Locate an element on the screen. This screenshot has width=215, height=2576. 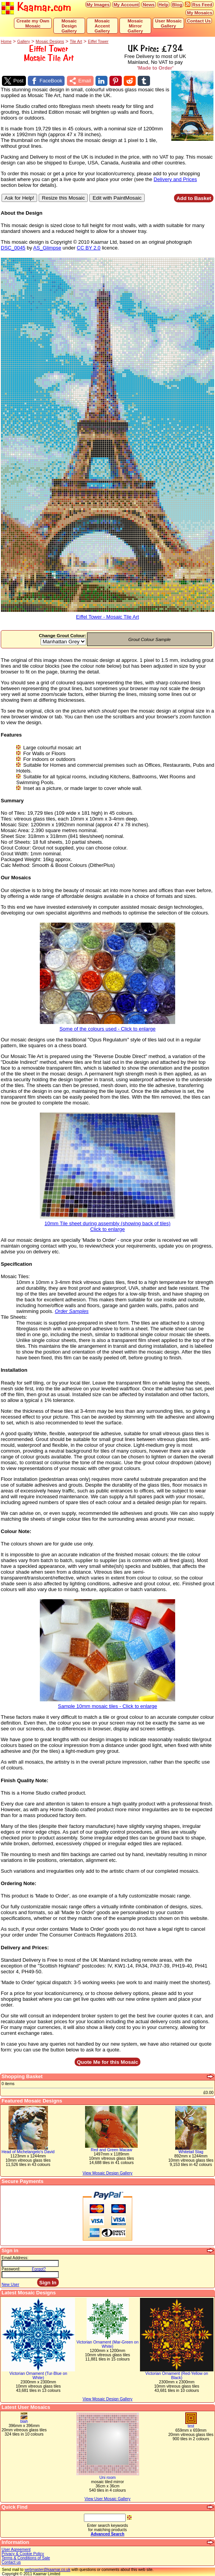
CC BY 2.0 is located at coordinates (89, 248).